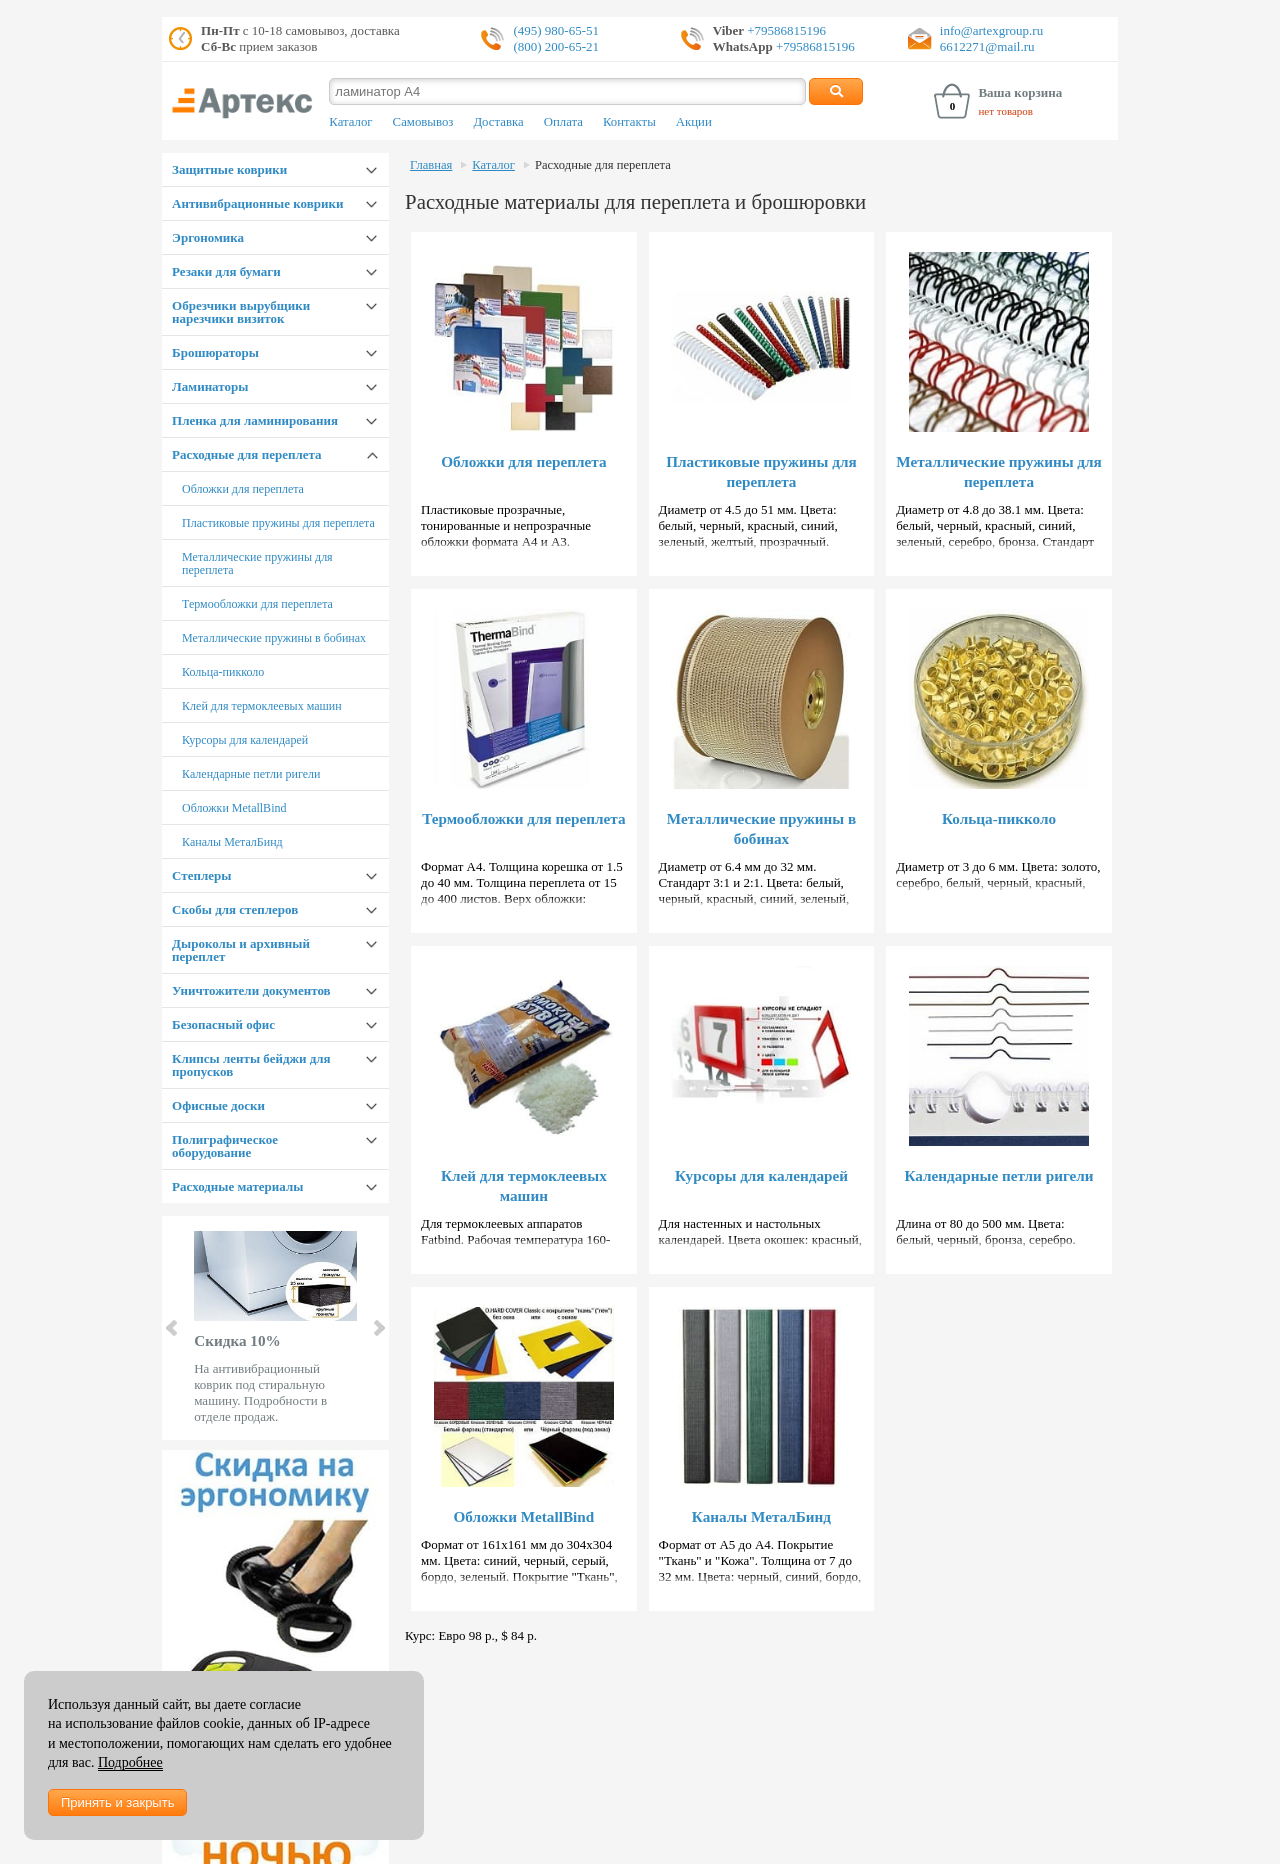  Describe the element at coordinates (223, 672) in the screenshot. I see `Кольца-пикколо` at that location.